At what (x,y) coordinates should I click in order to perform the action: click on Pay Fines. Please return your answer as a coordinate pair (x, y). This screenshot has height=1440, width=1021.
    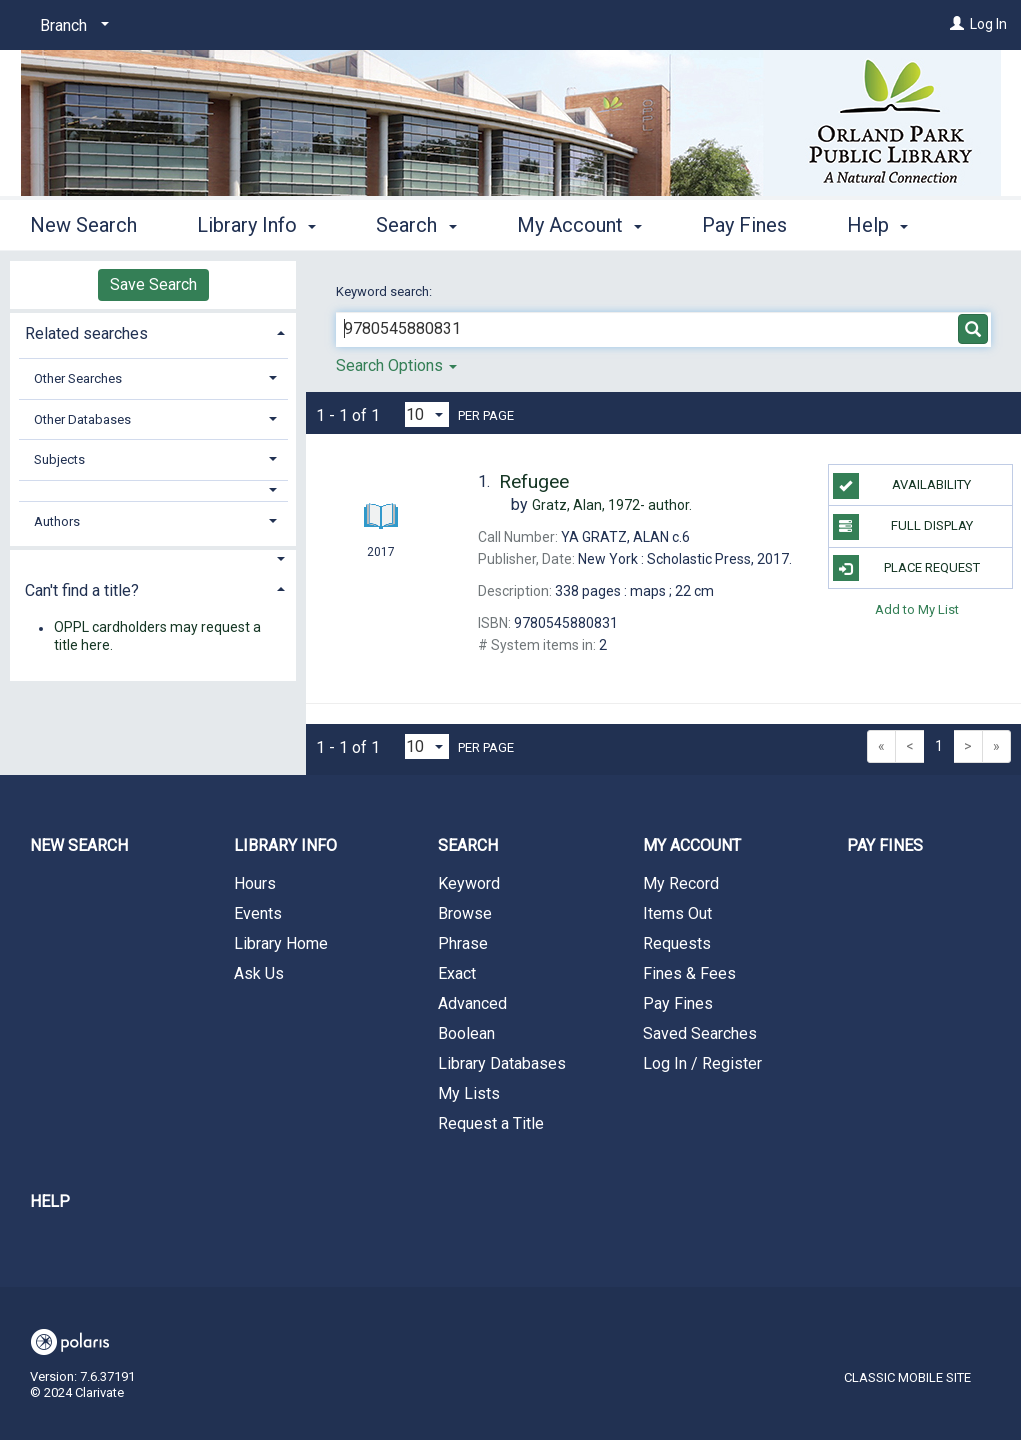
    Looking at the image, I should click on (744, 222).